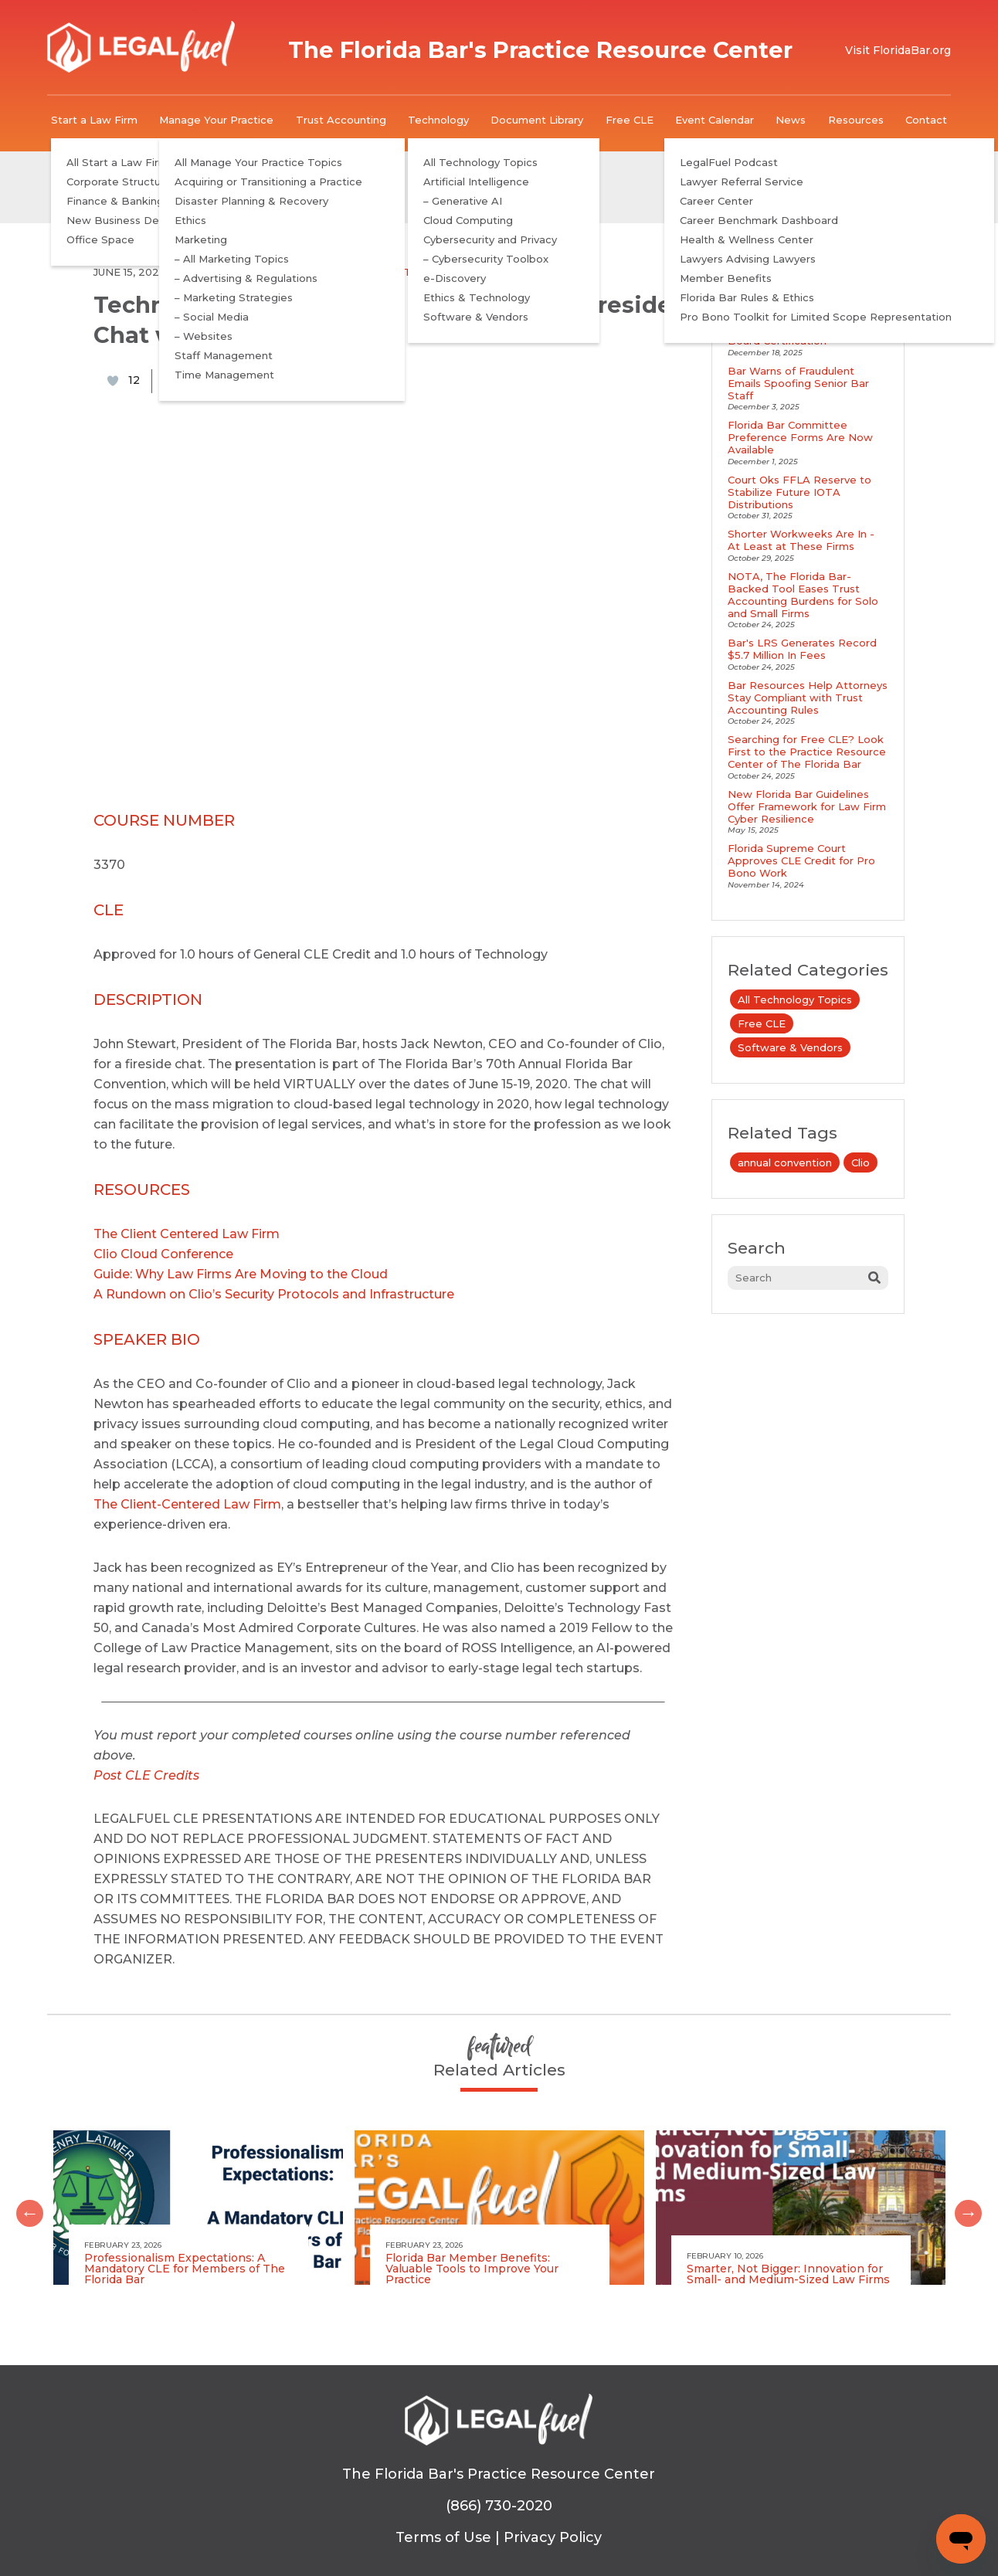 The width and height of the screenshot is (998, 2576). Describe the element at coordinates (800, 437) in the screenshot. I see `Florida Bar Committee Preference Forms Are Now Available` at that location.